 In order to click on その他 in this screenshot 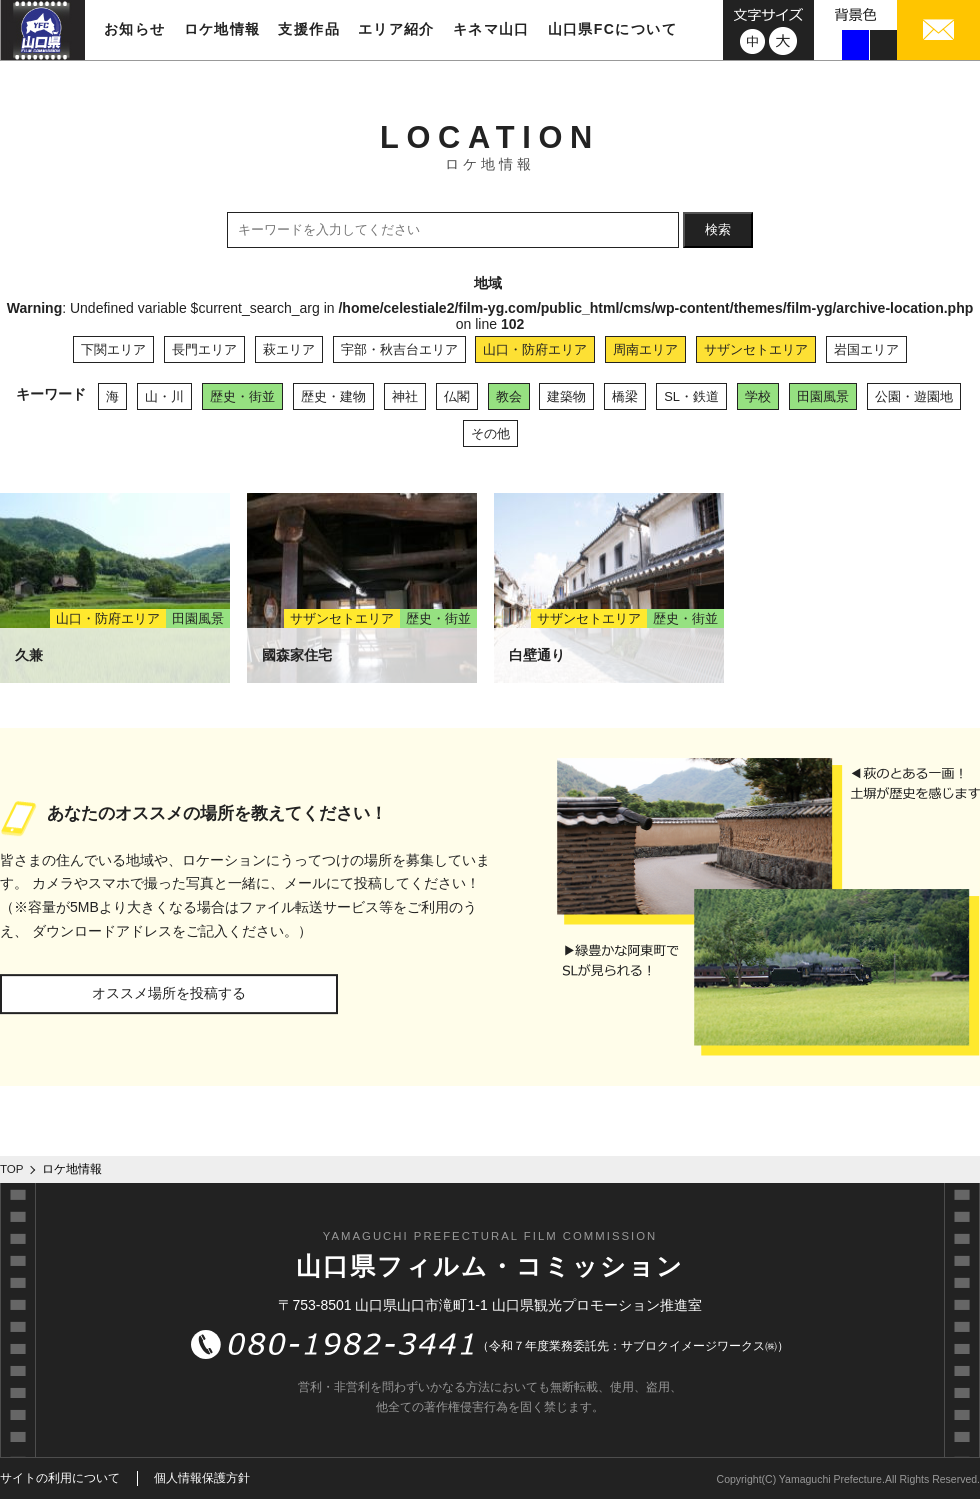, I will do `click(490, 433)`.